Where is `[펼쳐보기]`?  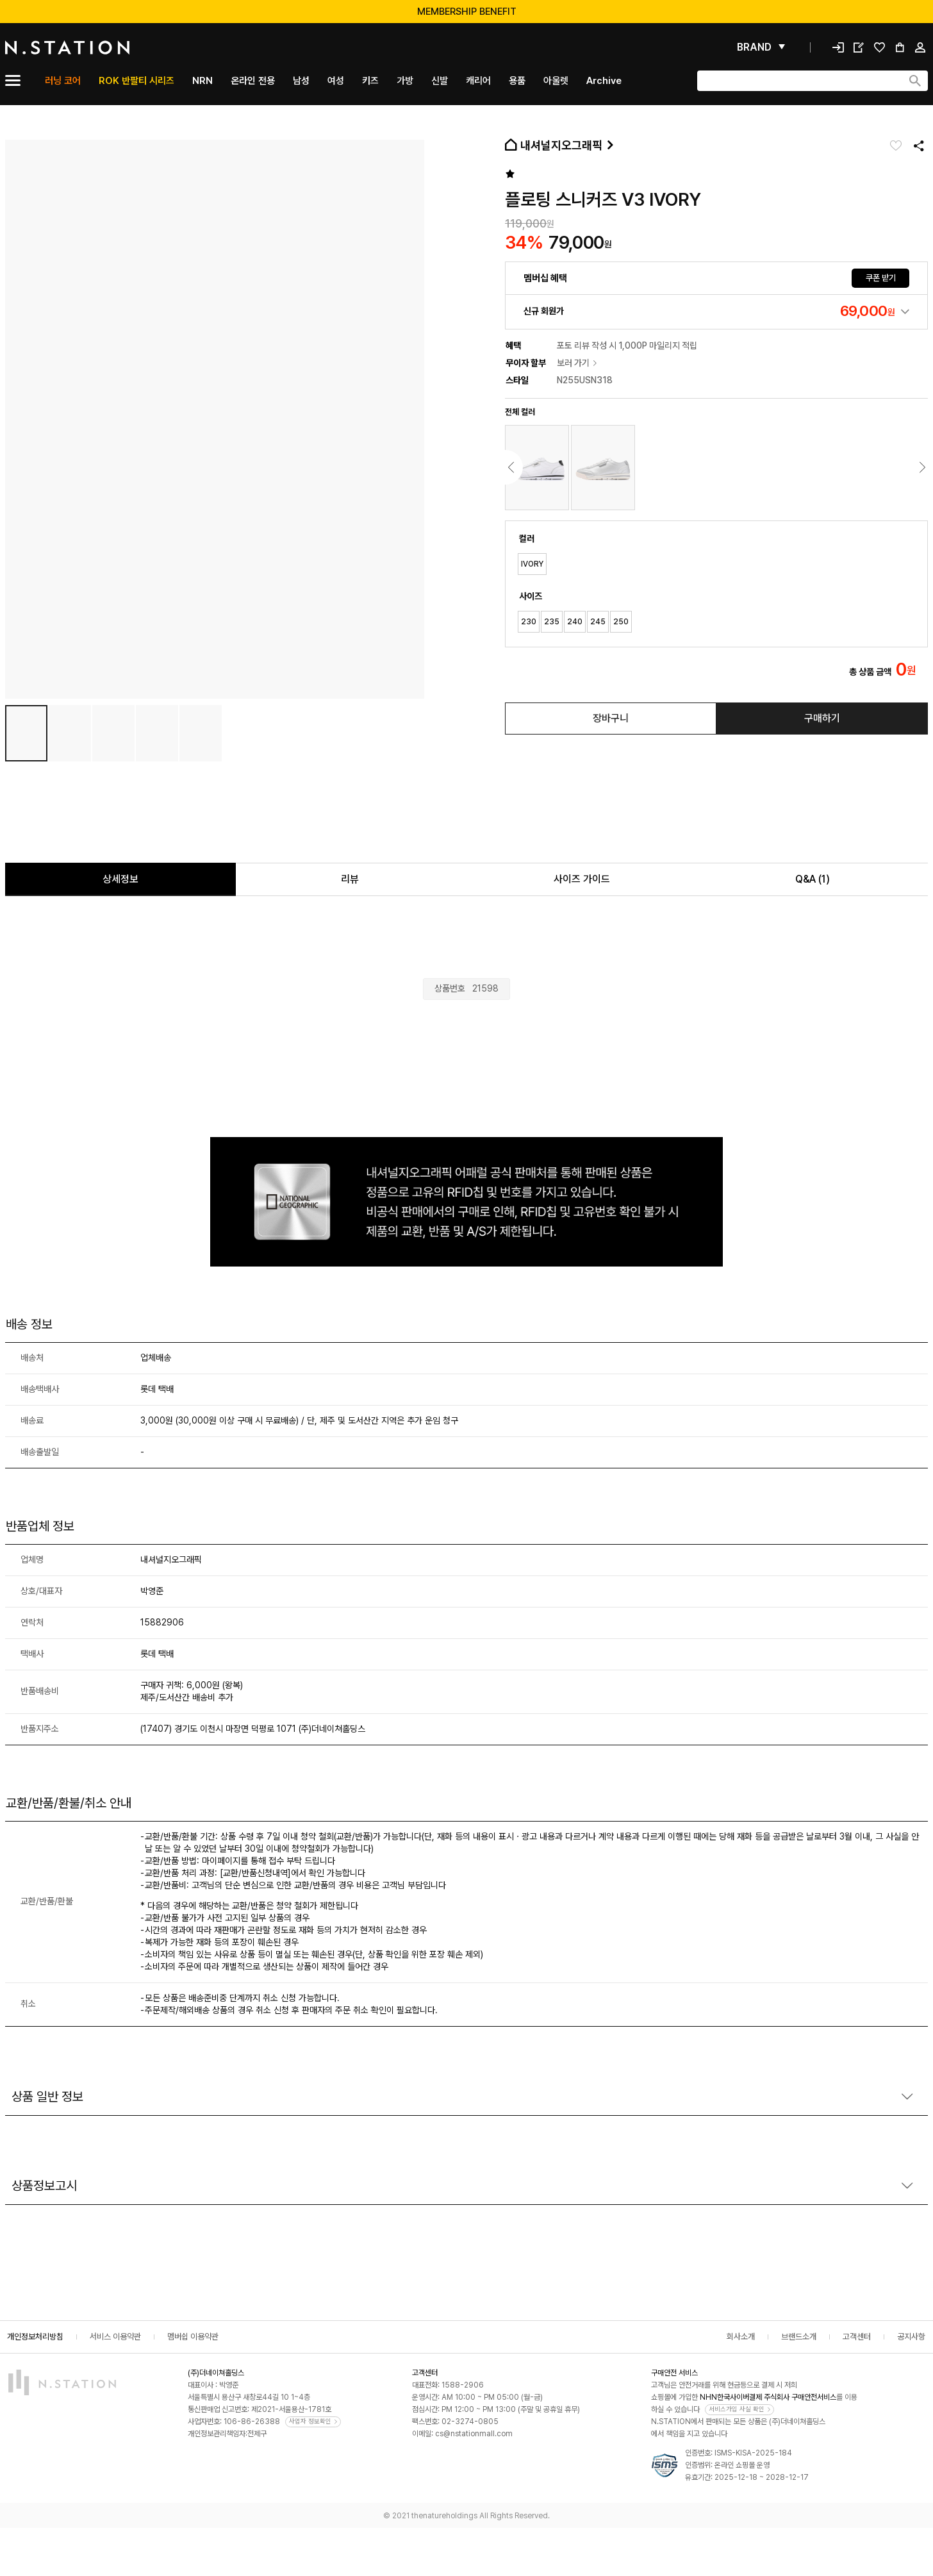 [펼쳐보기] is located at coordinates (761, 47).